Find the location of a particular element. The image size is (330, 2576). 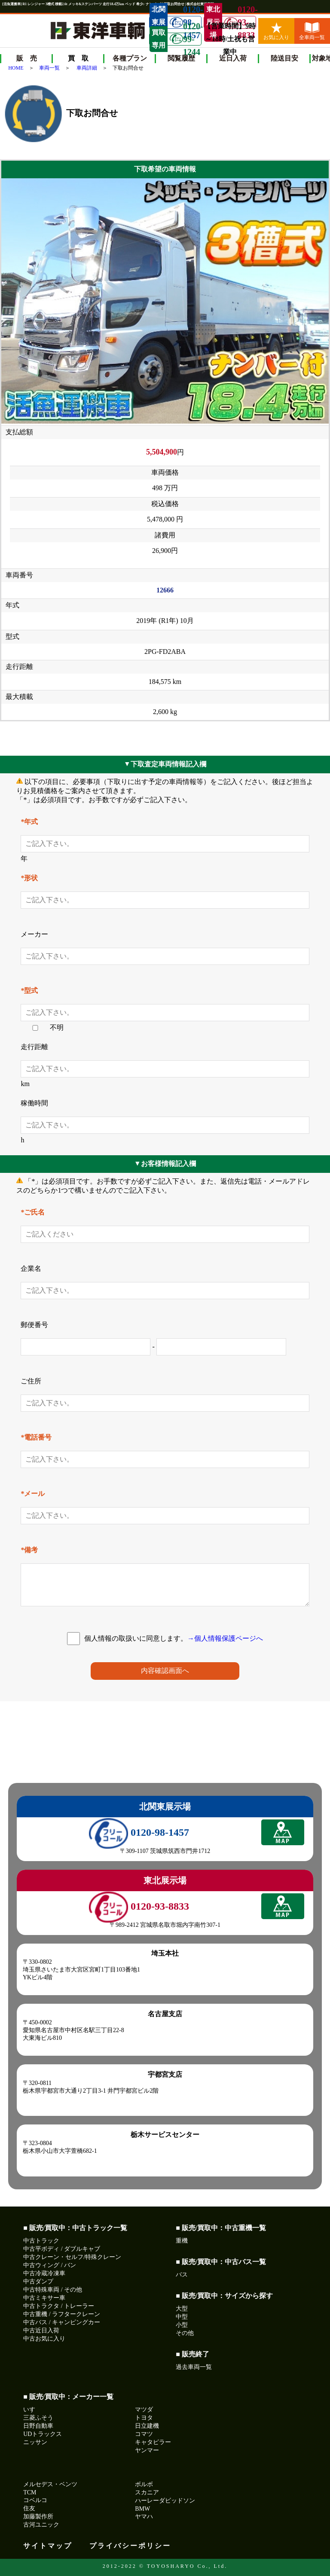

スカニア is located at coordinates (147, 2492).